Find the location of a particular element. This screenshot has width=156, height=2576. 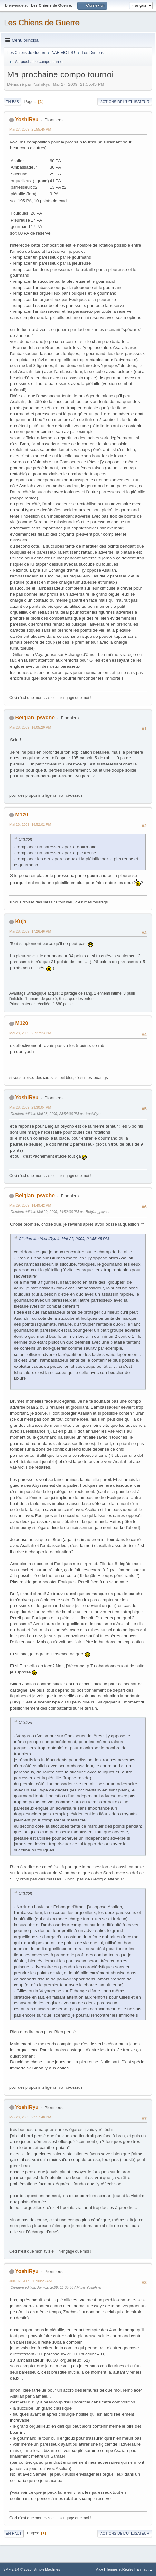

En bas is located at coordinates (12, 102).